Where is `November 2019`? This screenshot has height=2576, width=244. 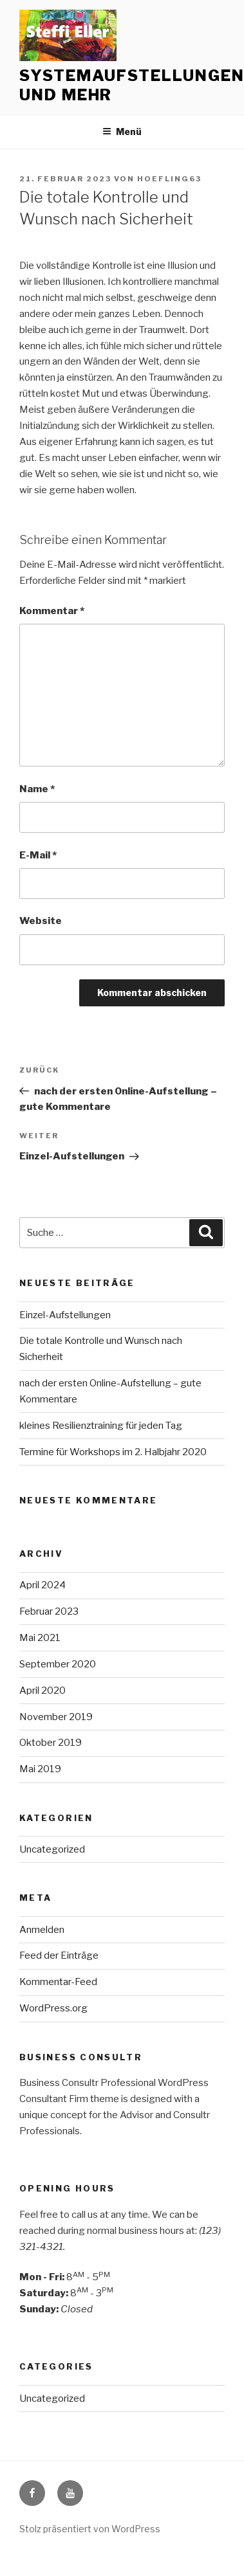
November 2019 is located at coordinates (56, 1717).